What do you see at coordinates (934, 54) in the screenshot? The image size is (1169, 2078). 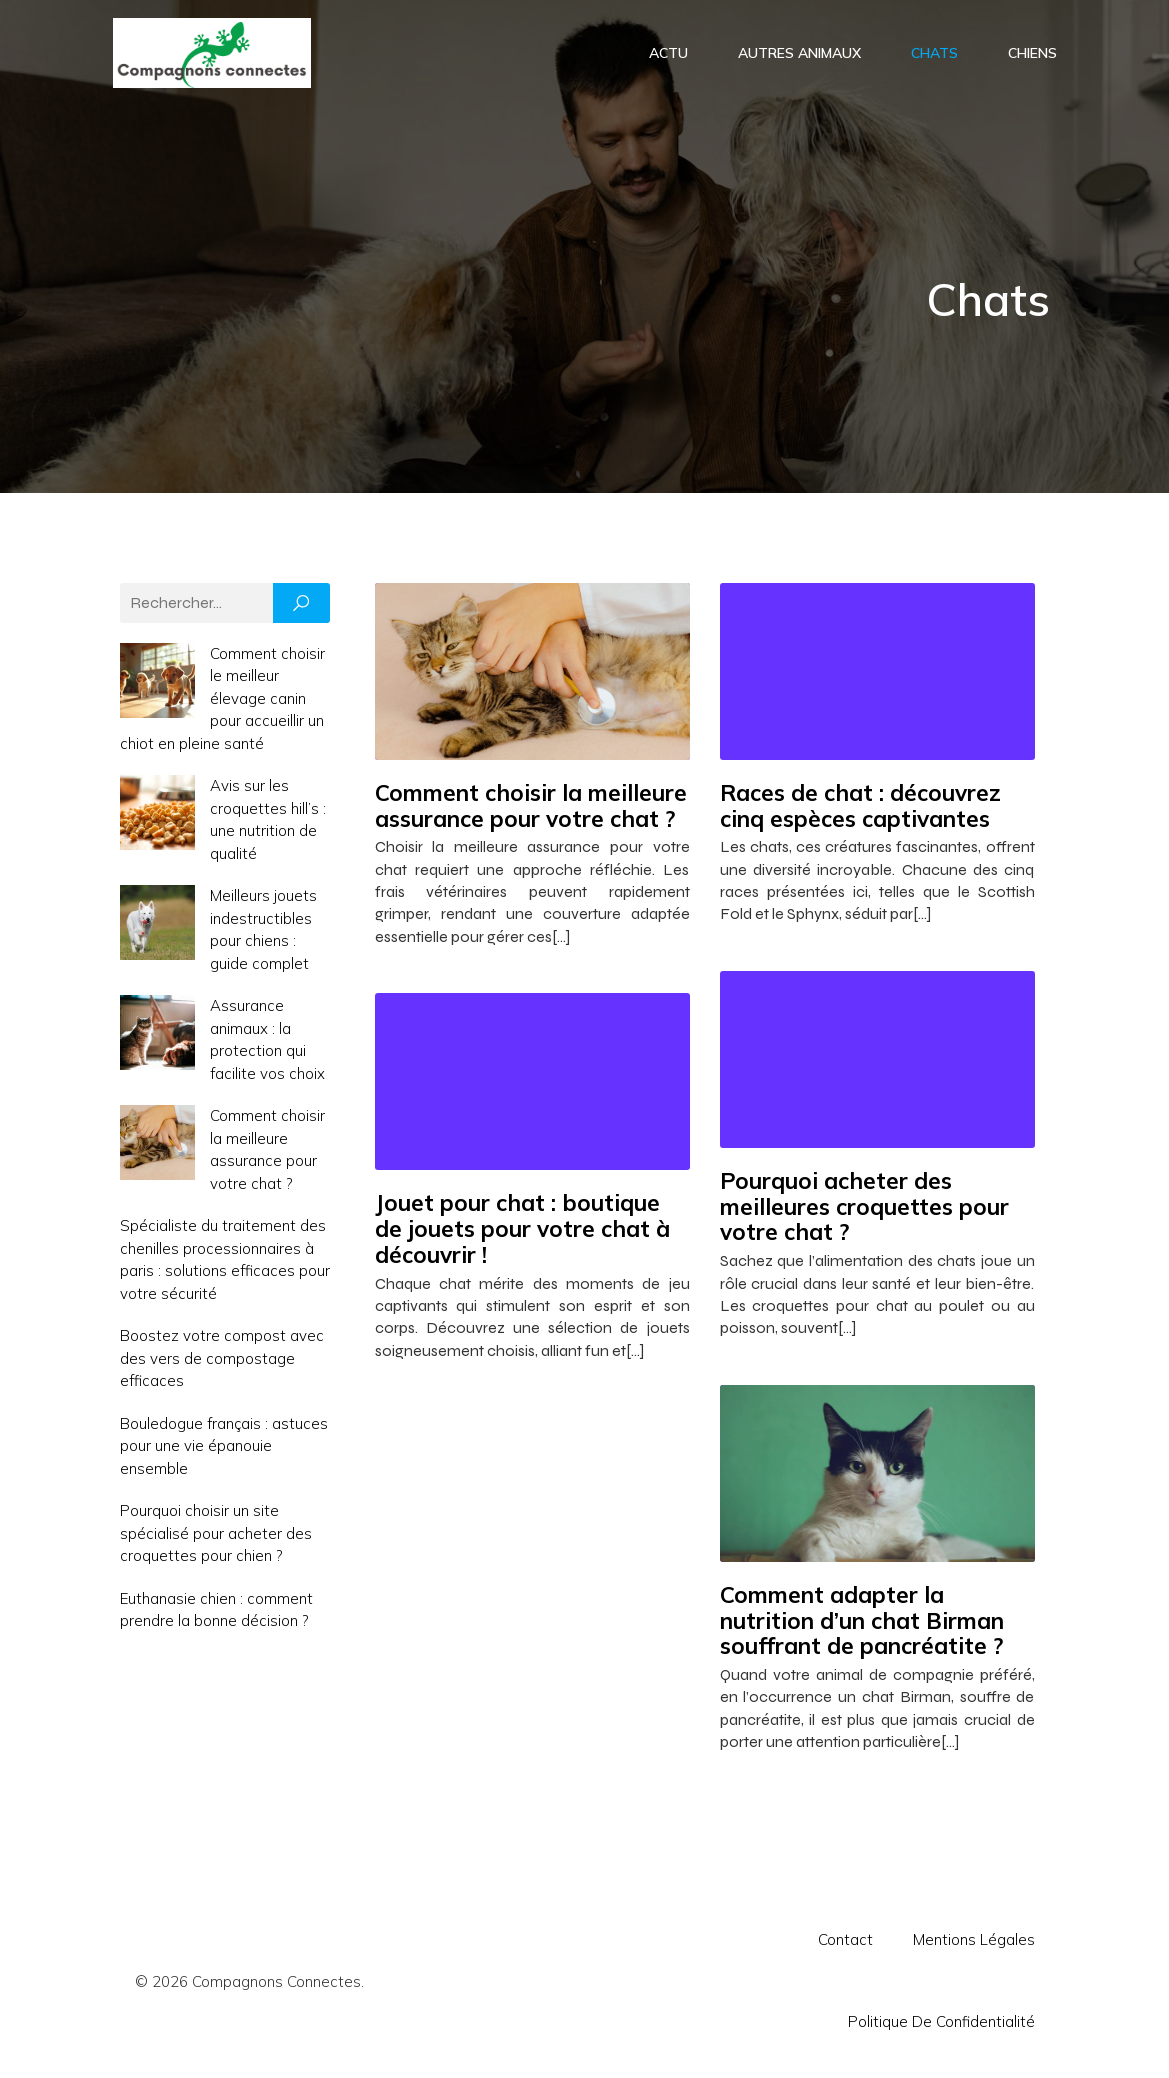 I see `Chats` at bounding box center [934, 54].